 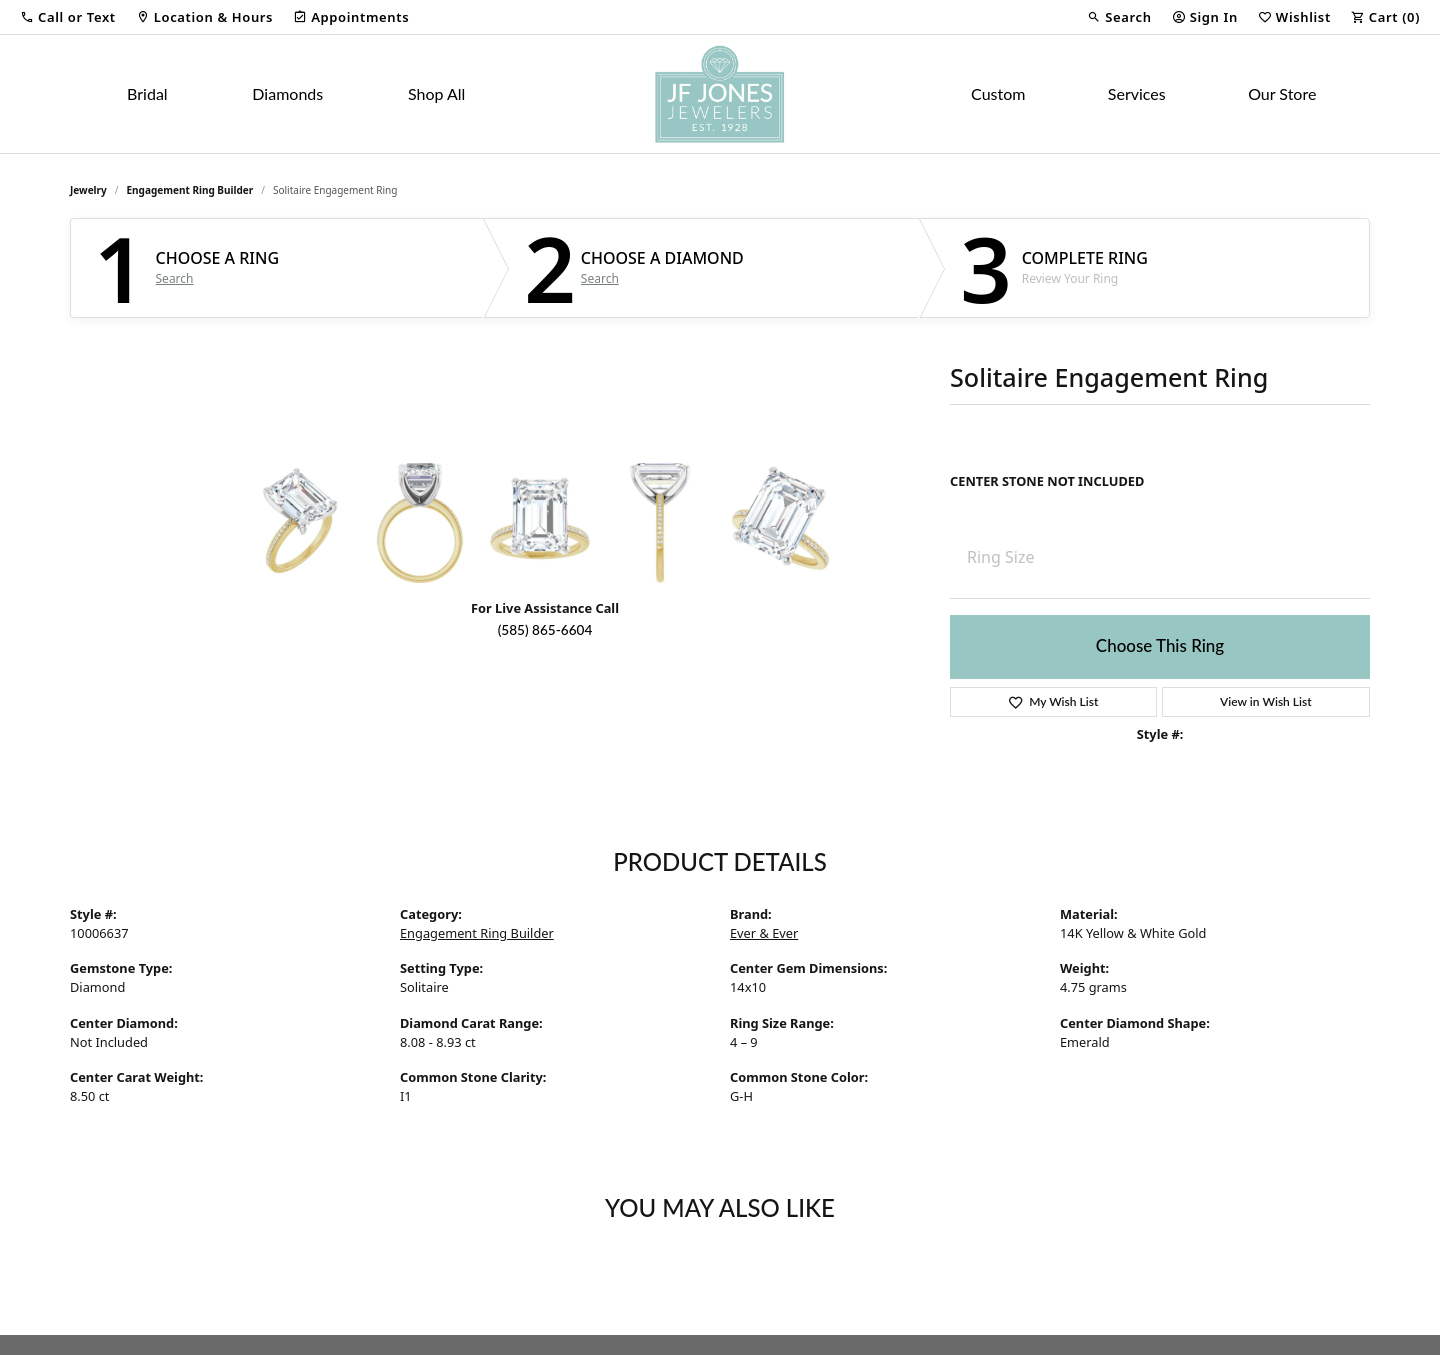 I want to click on (585) 865-6604, so click(x=545, y=630).